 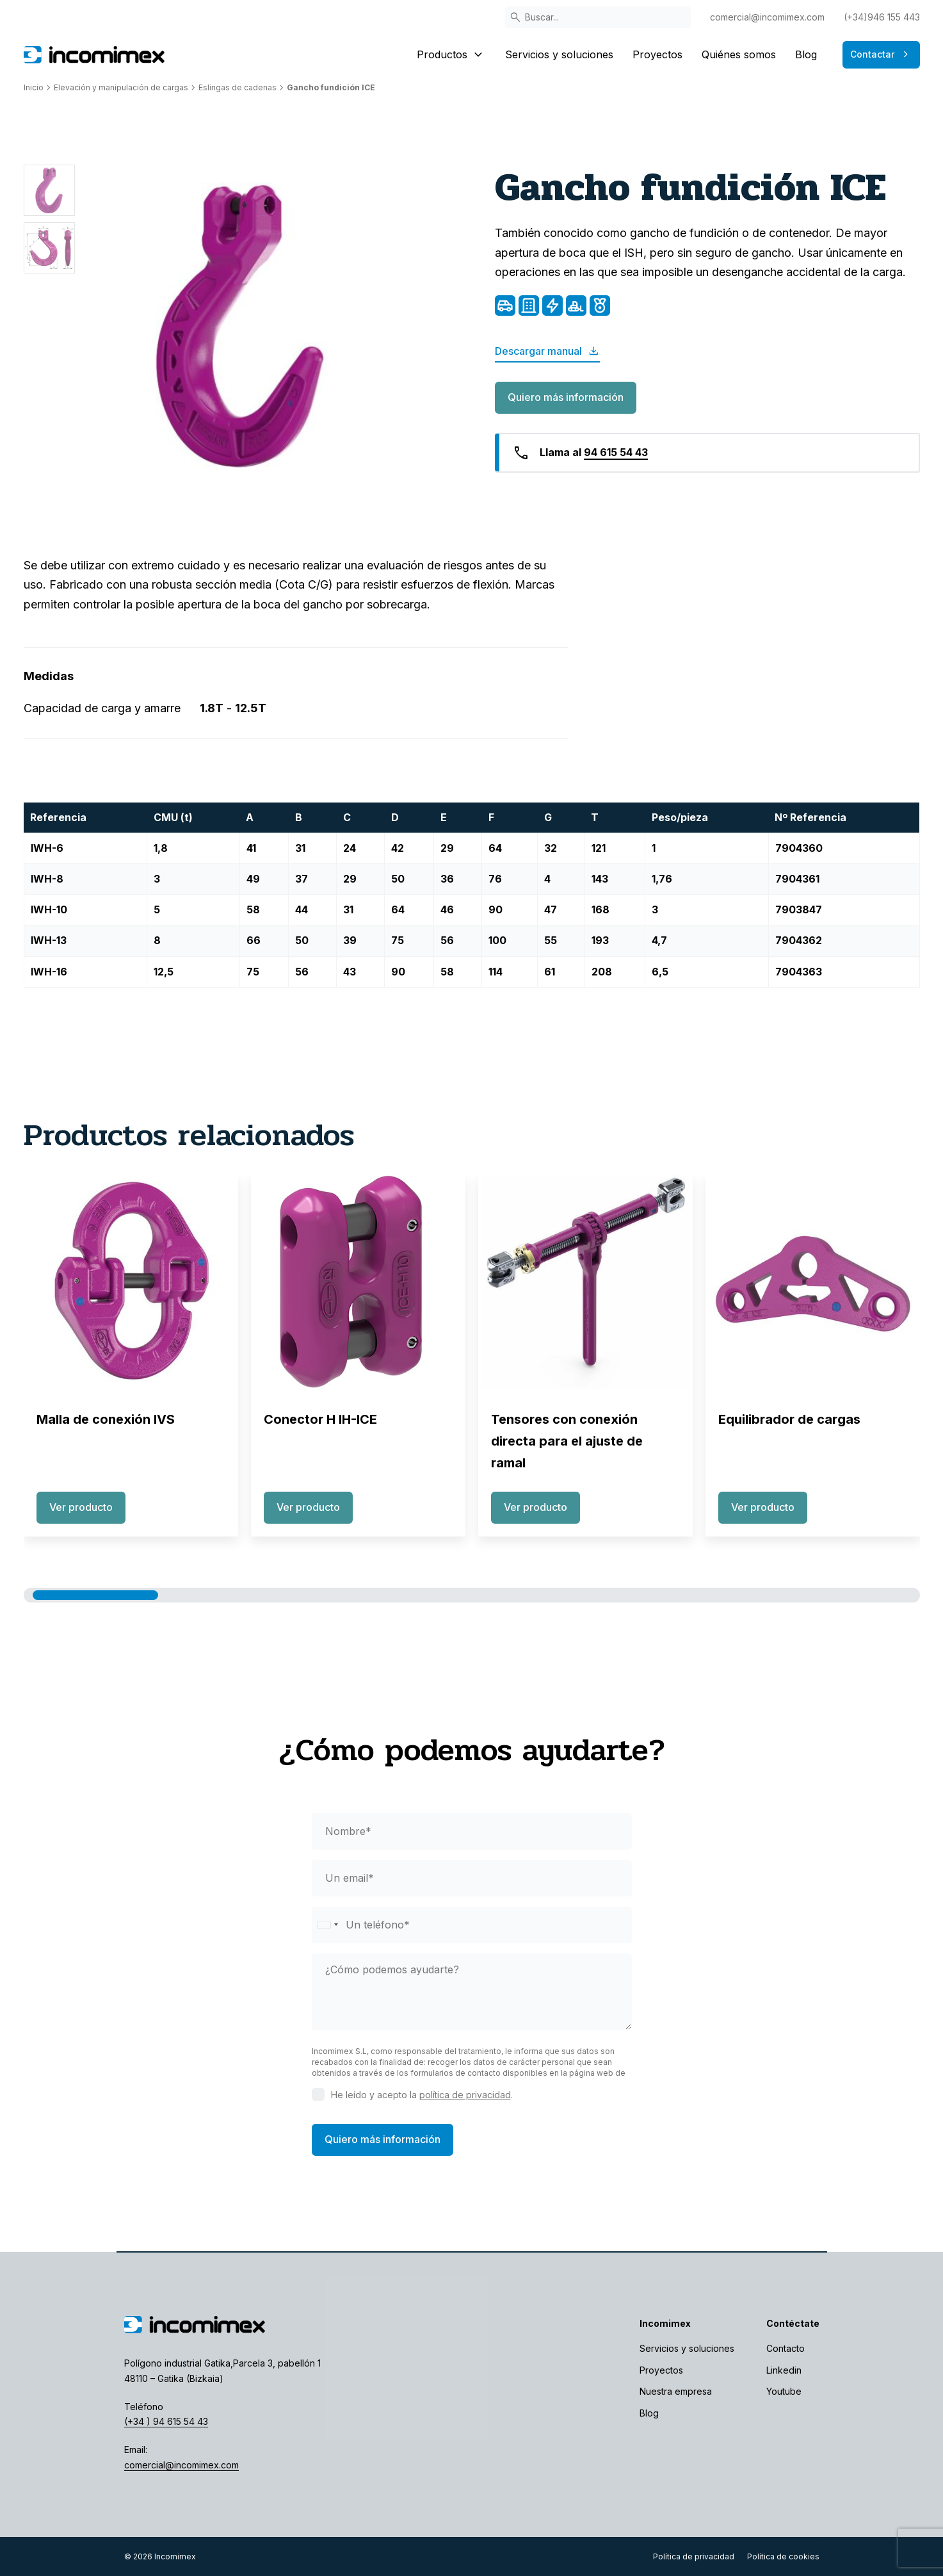 What do you see at coordinates (566, 397) in the screenshot?
I see `Quiero más información` at bounding box center [566, 397].